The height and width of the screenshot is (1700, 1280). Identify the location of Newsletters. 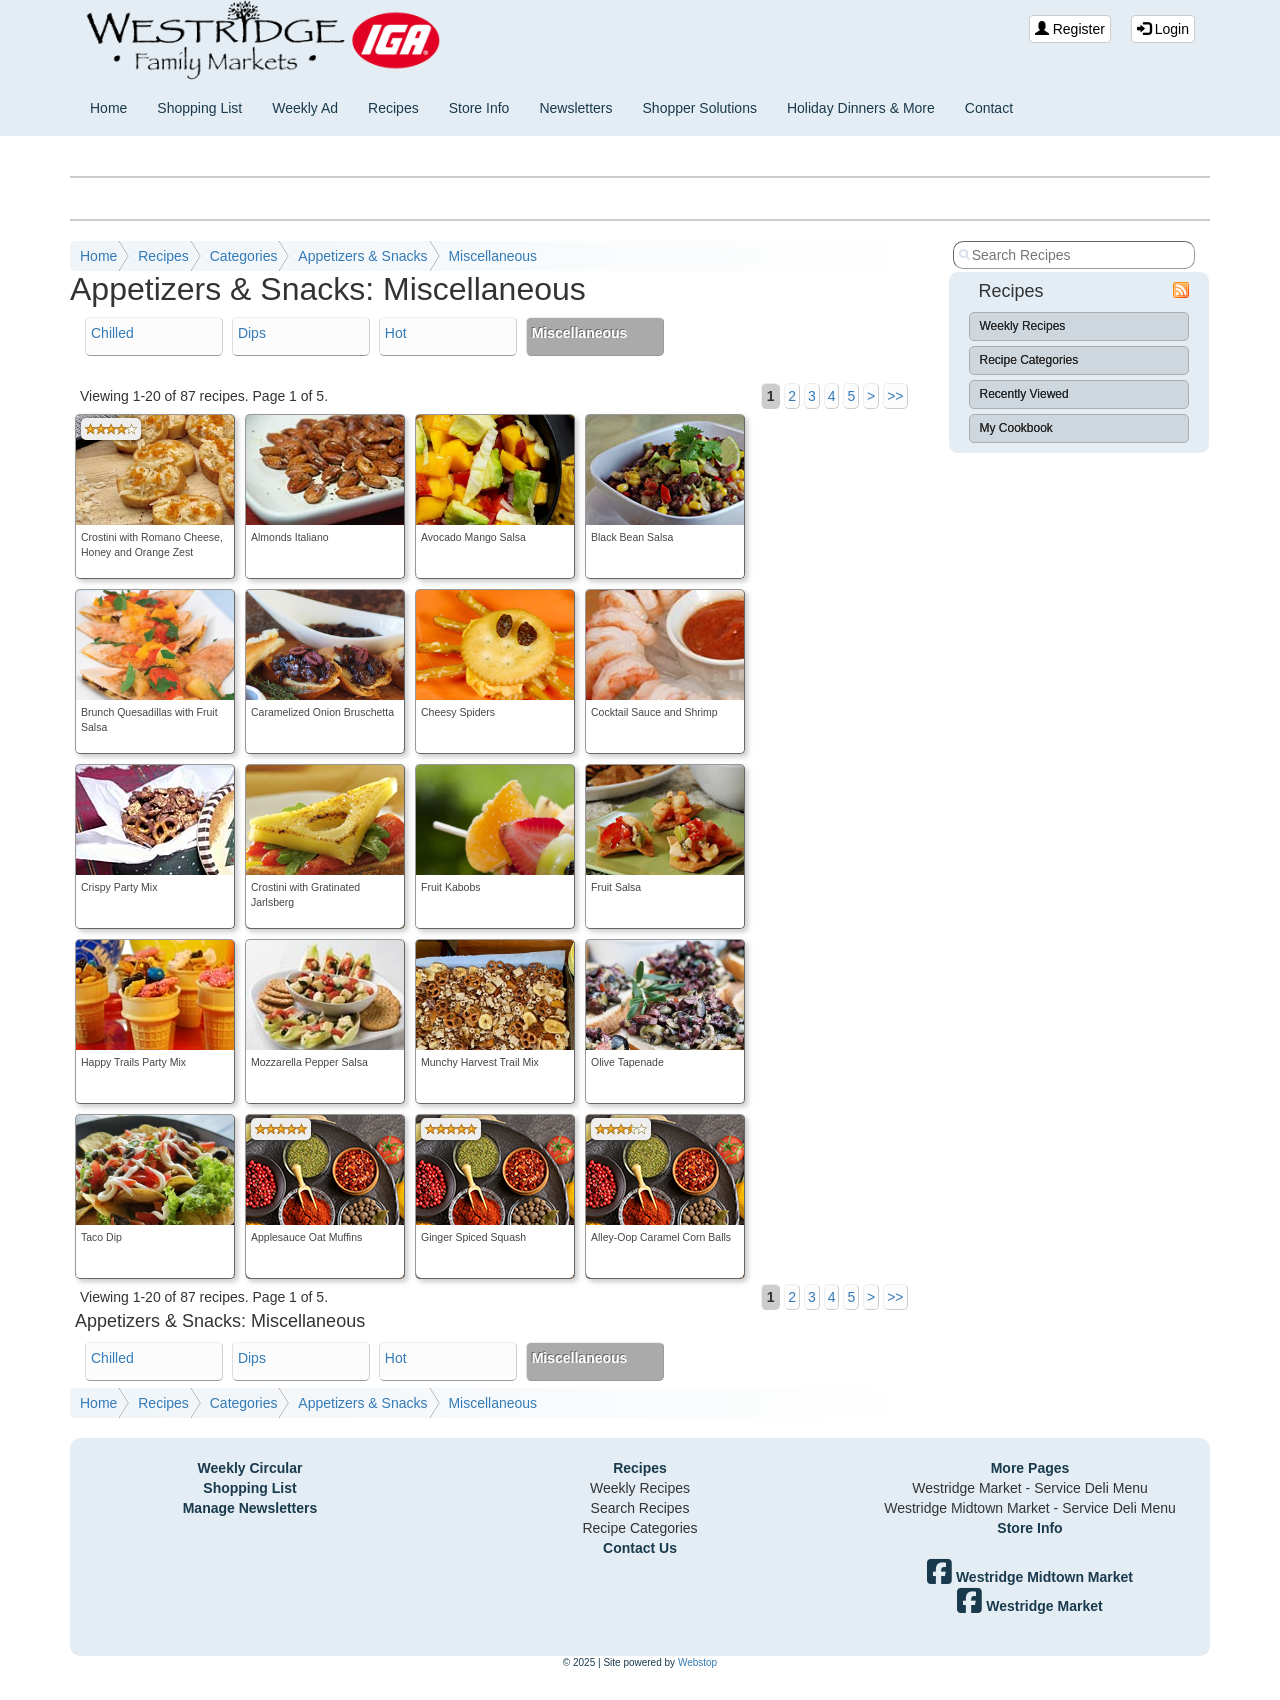
(575, 108).